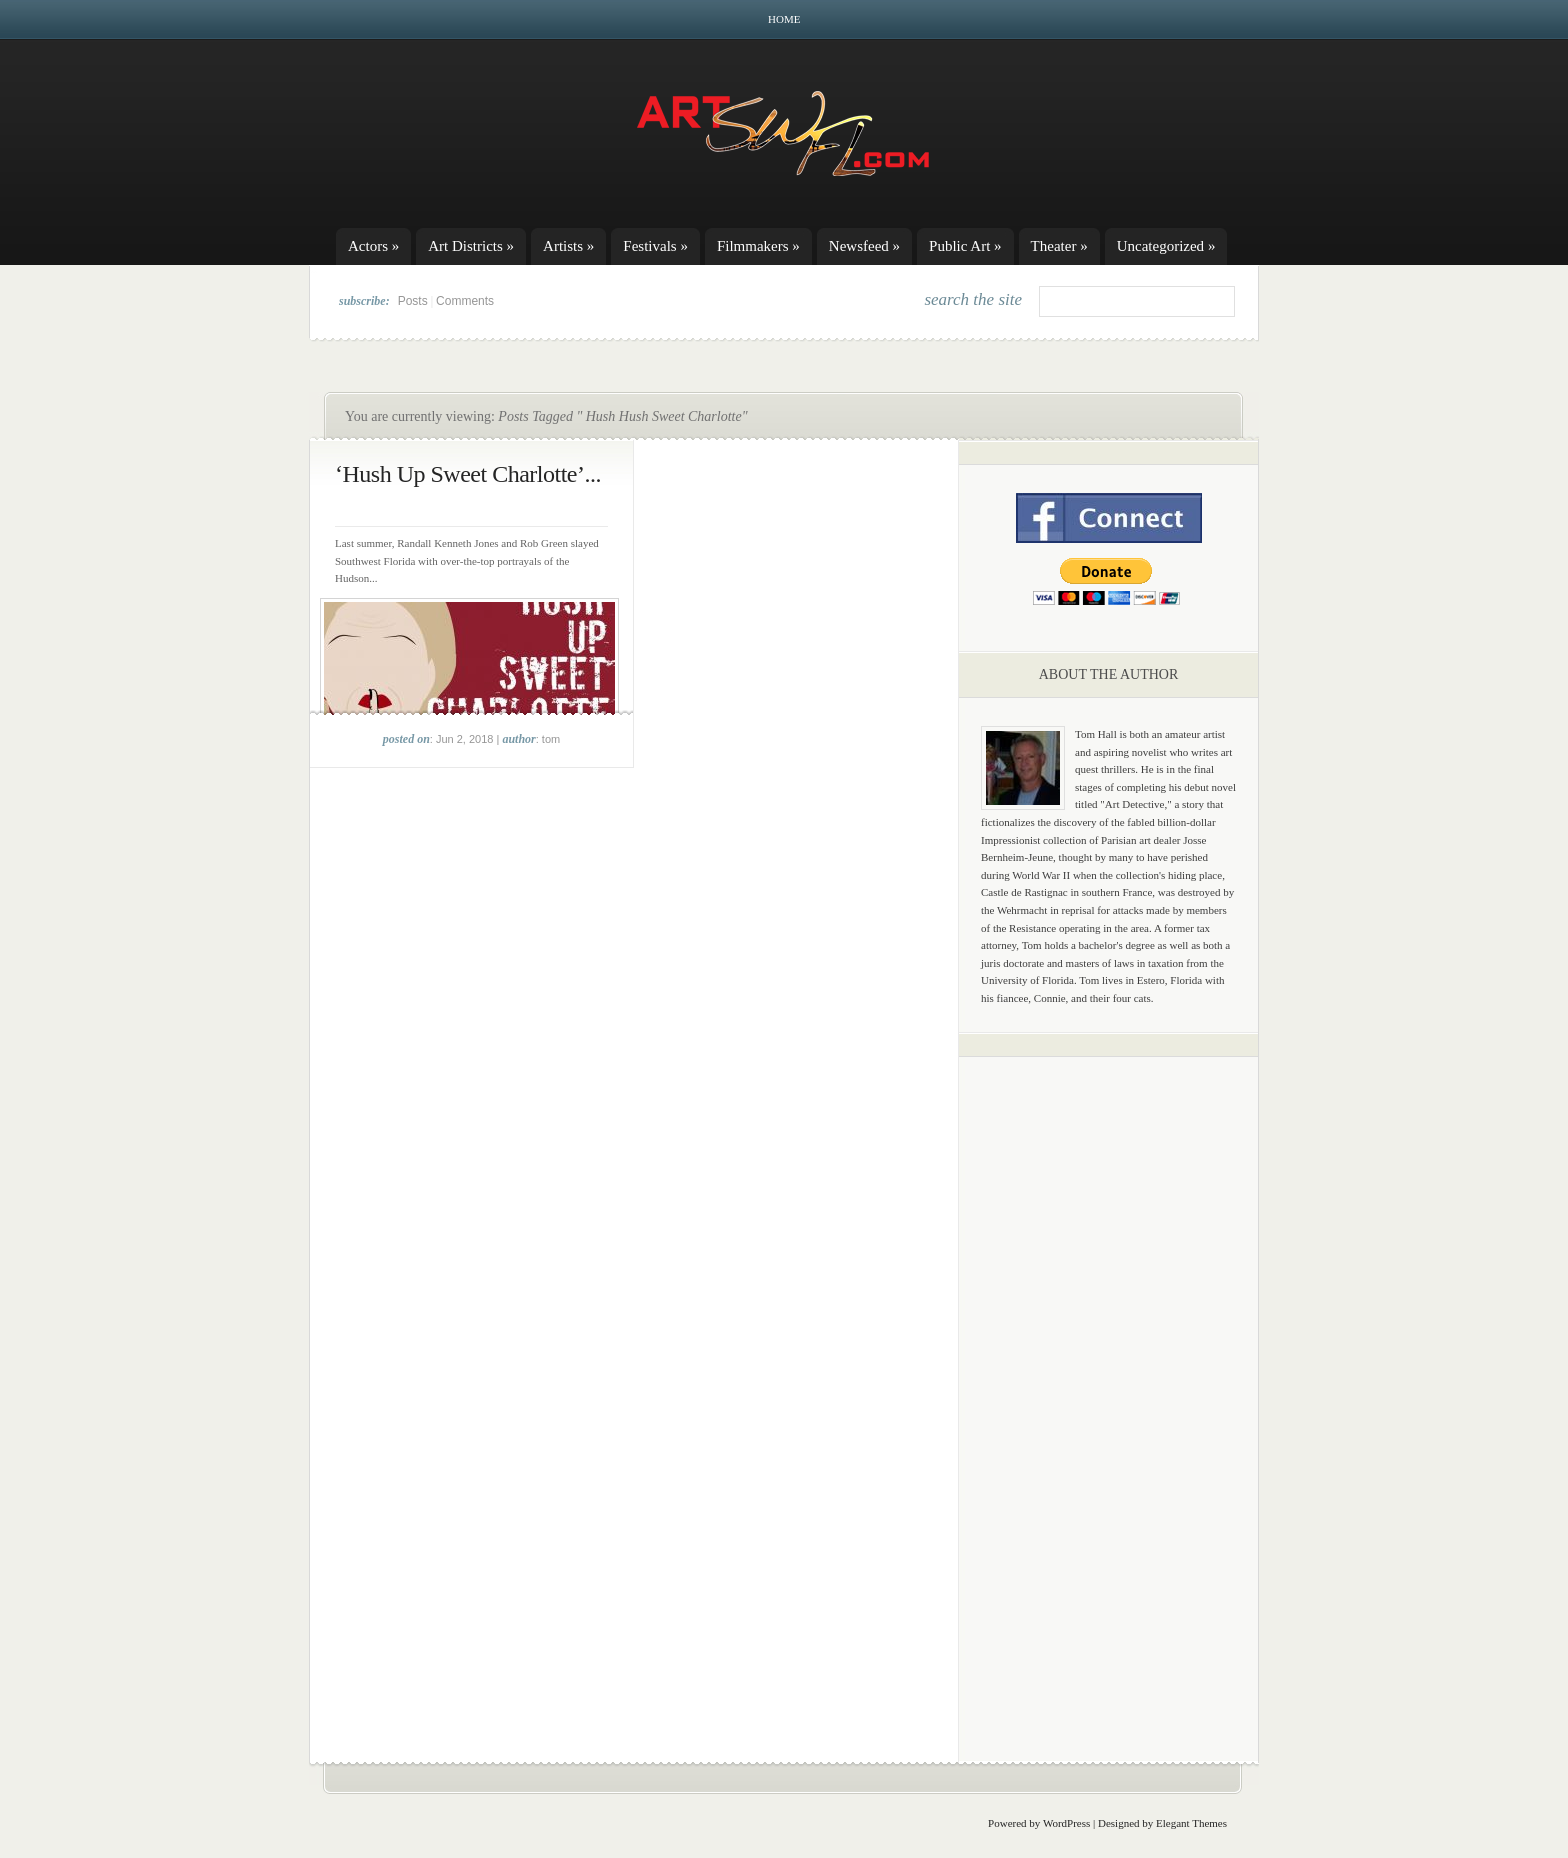 Image resolution: width=1568 pixels, height=1858 pixels. What do you see at coordinates (568, 246) in the screenshot?
I see `Artists` at bounding box center [568, 246].